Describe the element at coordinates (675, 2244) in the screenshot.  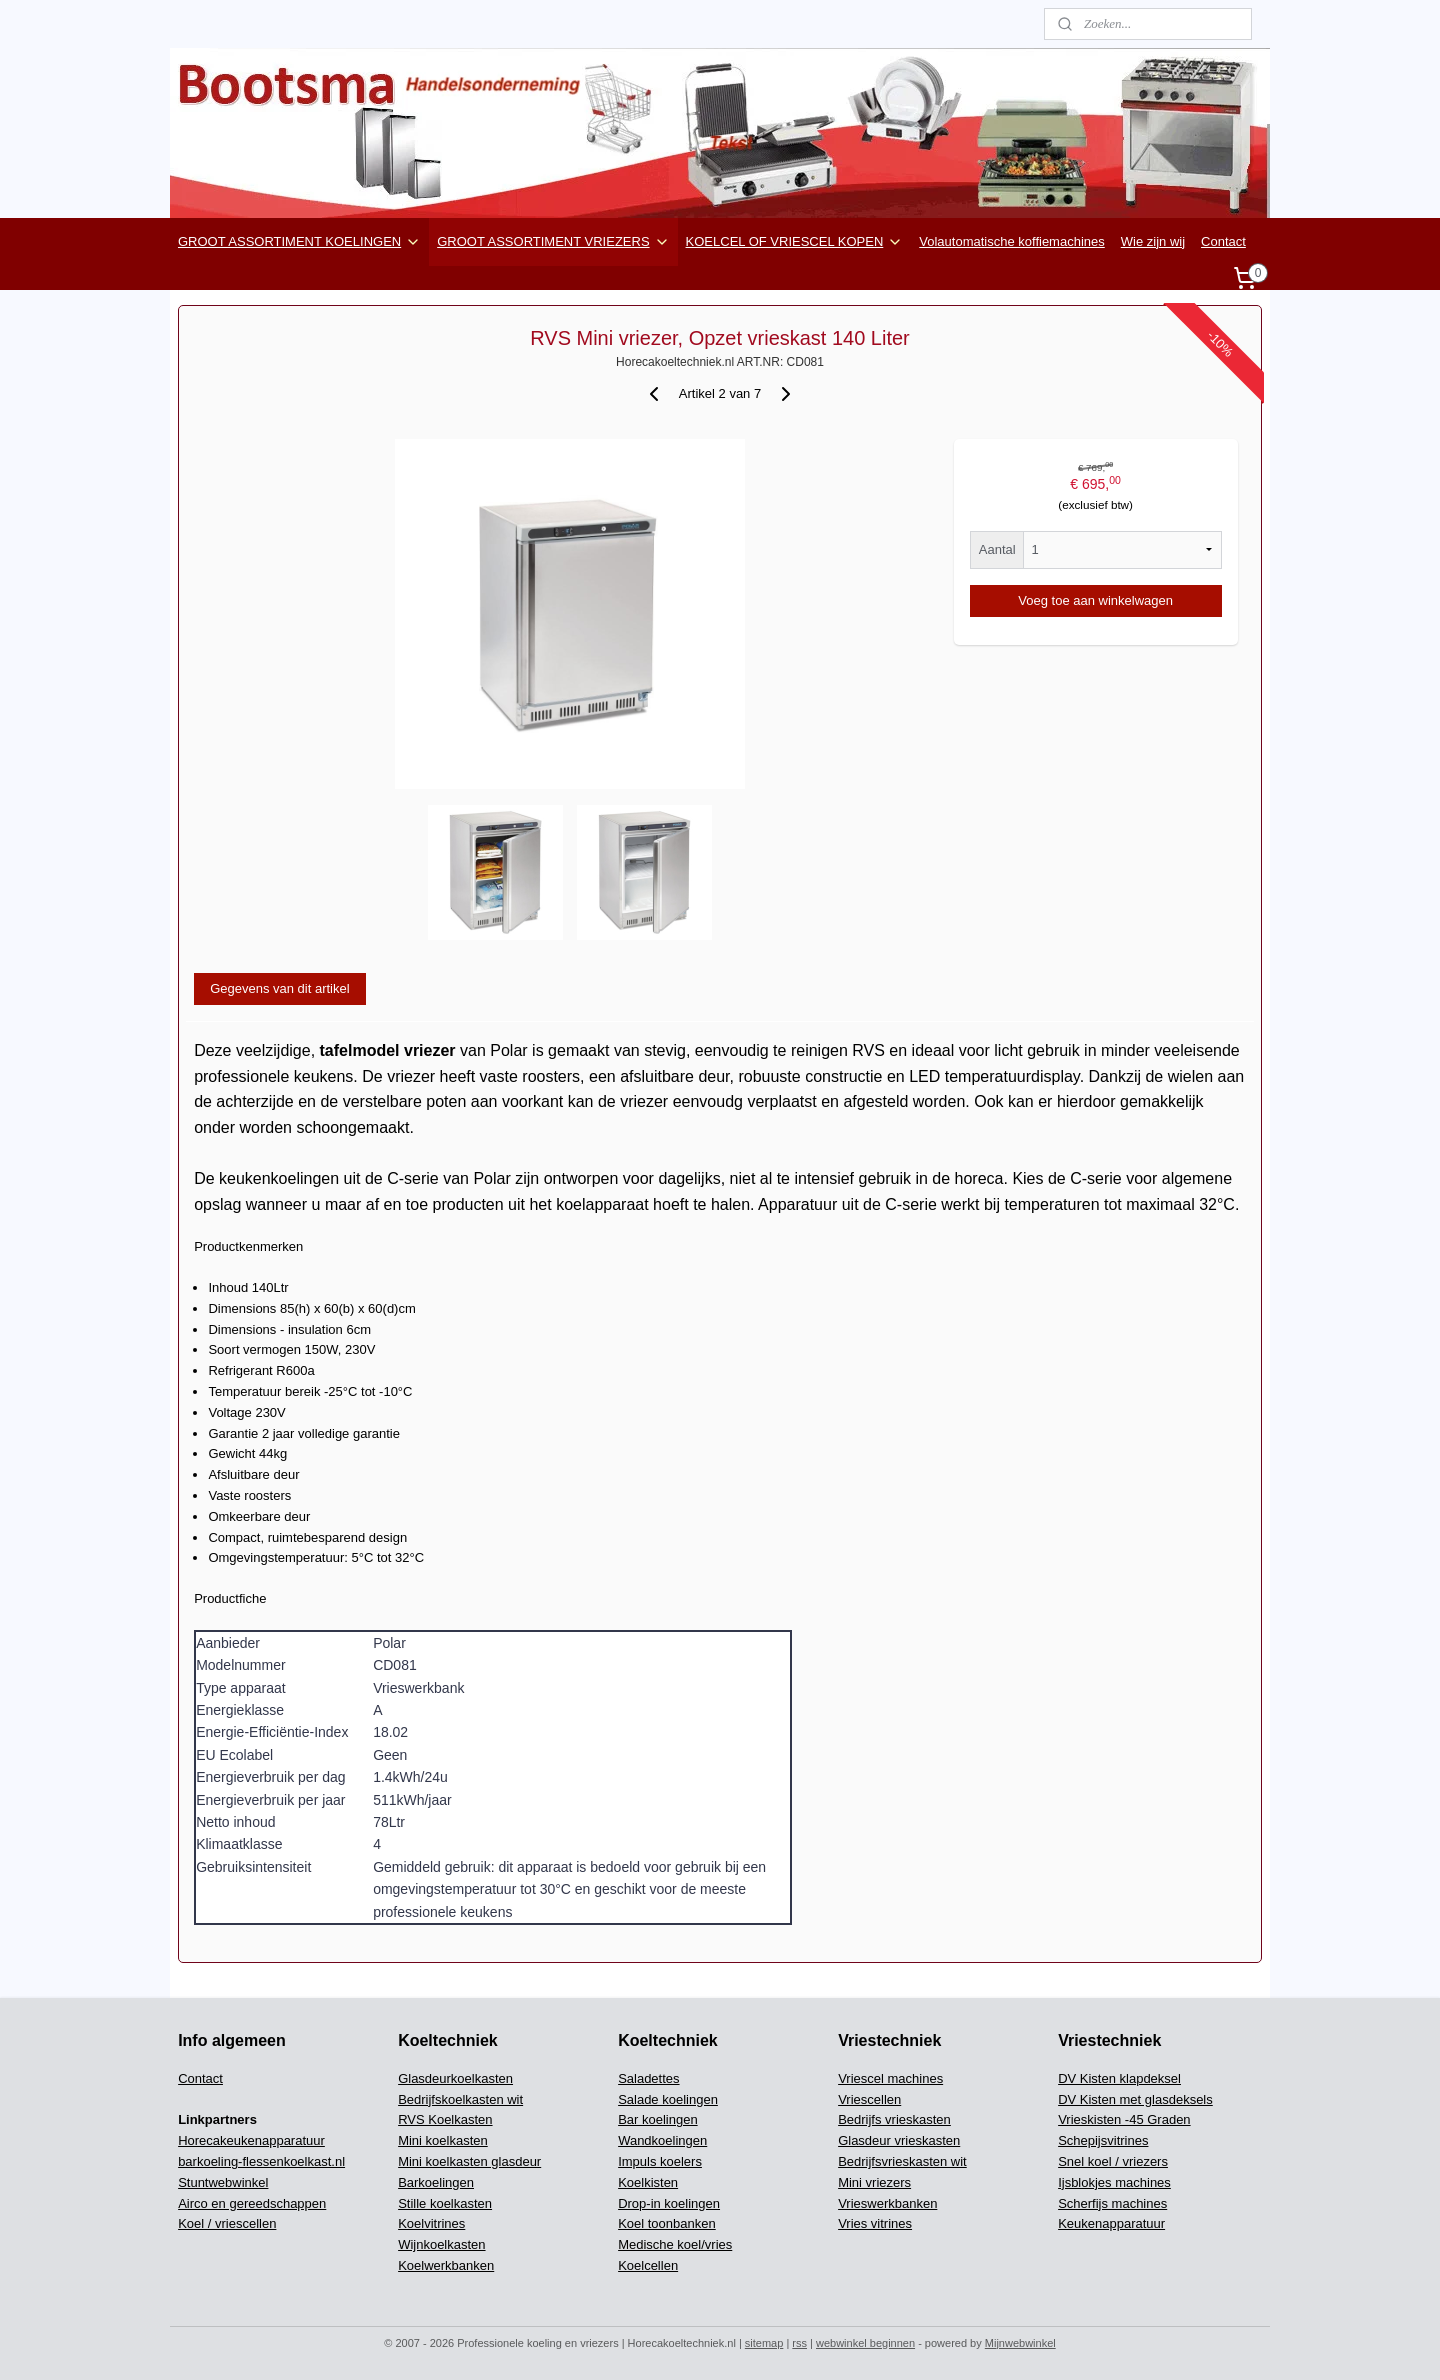
I see `Medische koel/vries` at that location.